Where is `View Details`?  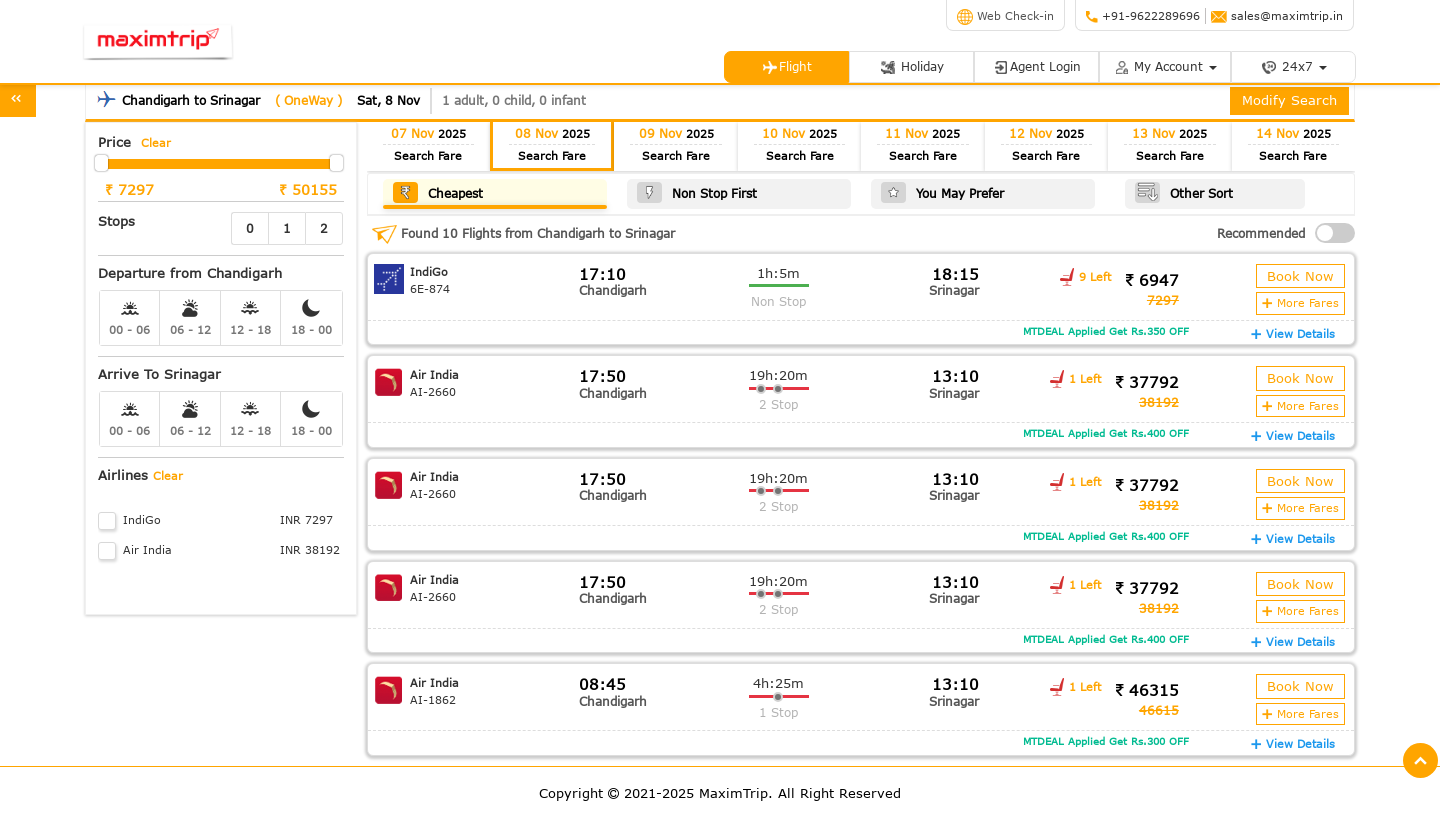
View Details is located at coordinates (1293, 333).